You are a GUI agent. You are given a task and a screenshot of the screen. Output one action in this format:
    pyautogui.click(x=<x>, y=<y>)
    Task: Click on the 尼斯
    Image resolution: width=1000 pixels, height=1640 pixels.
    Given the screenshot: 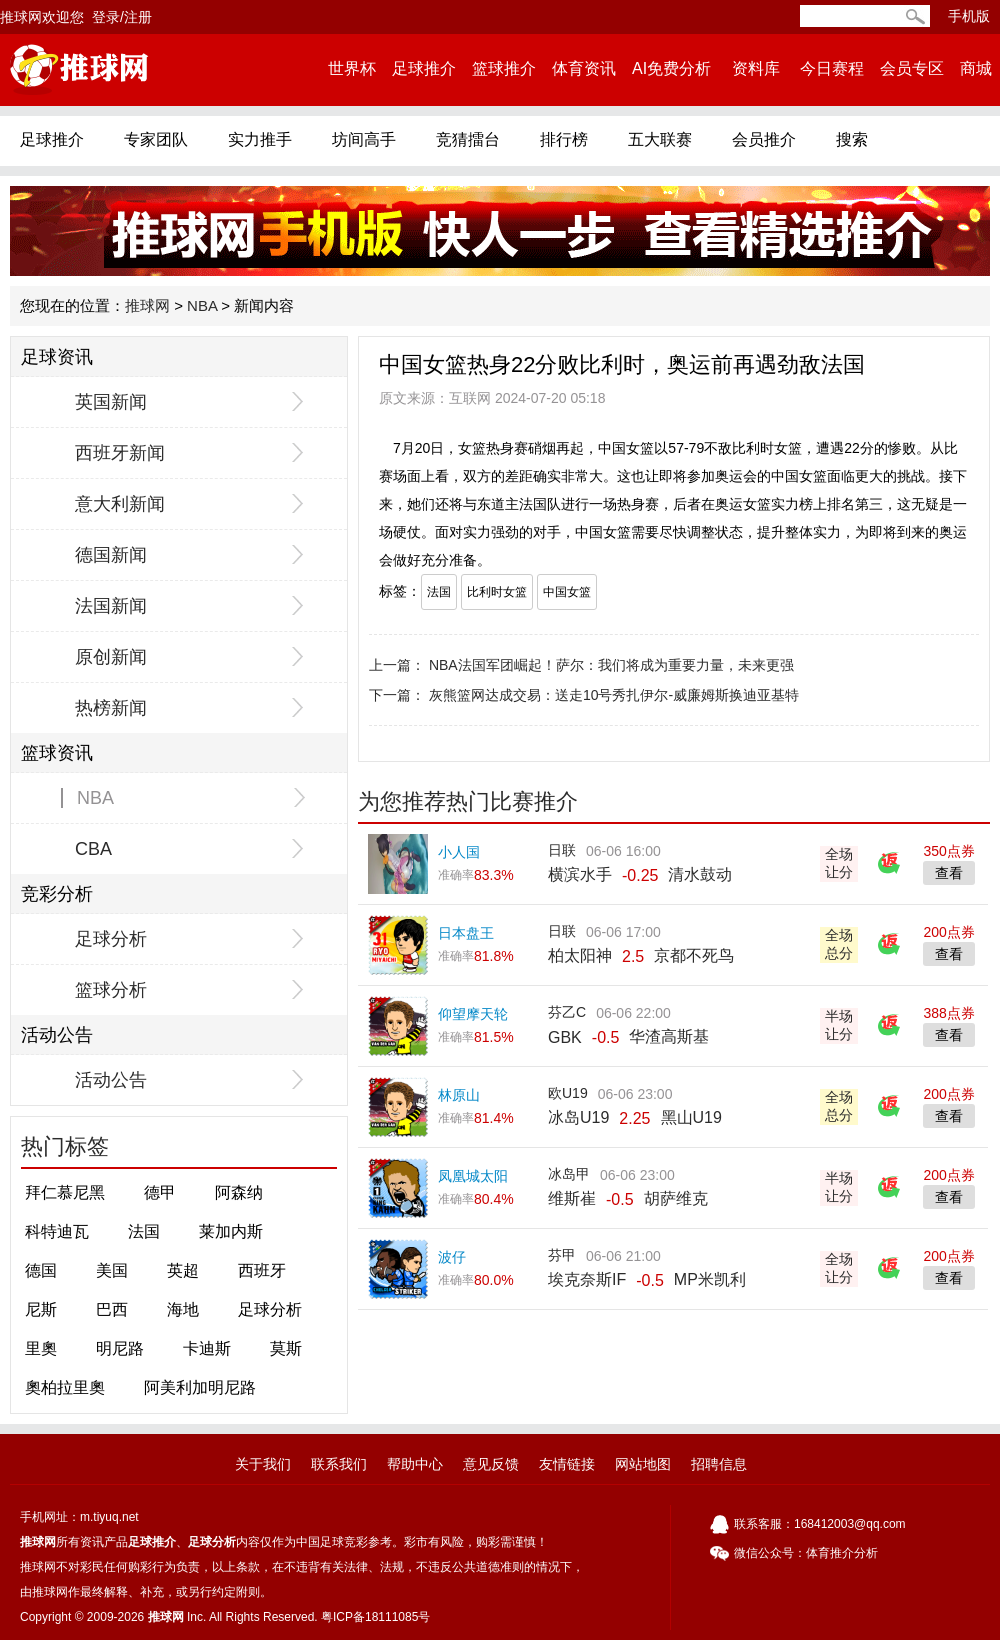 What is the action you would take?
    pyautogui.click(x=41, y=1309)
    